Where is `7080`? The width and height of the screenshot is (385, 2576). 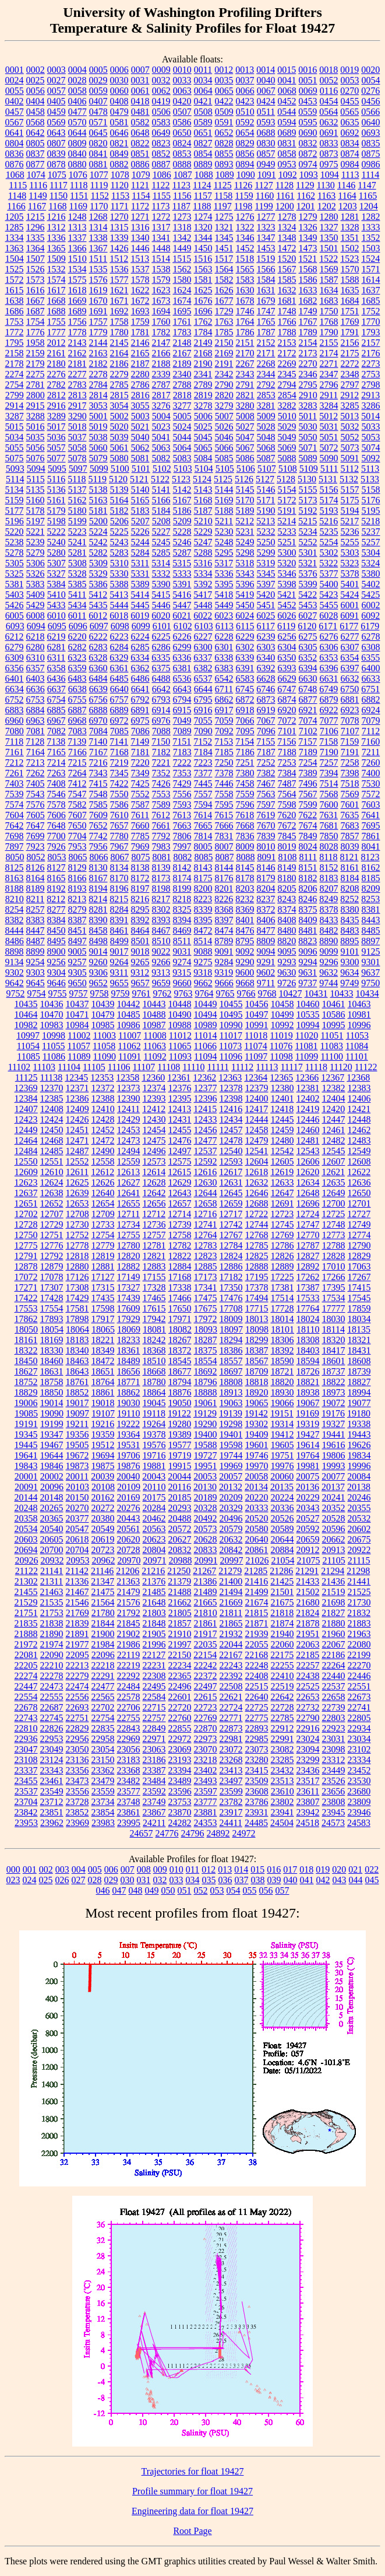 7080 is located at coordinates (14, 731).